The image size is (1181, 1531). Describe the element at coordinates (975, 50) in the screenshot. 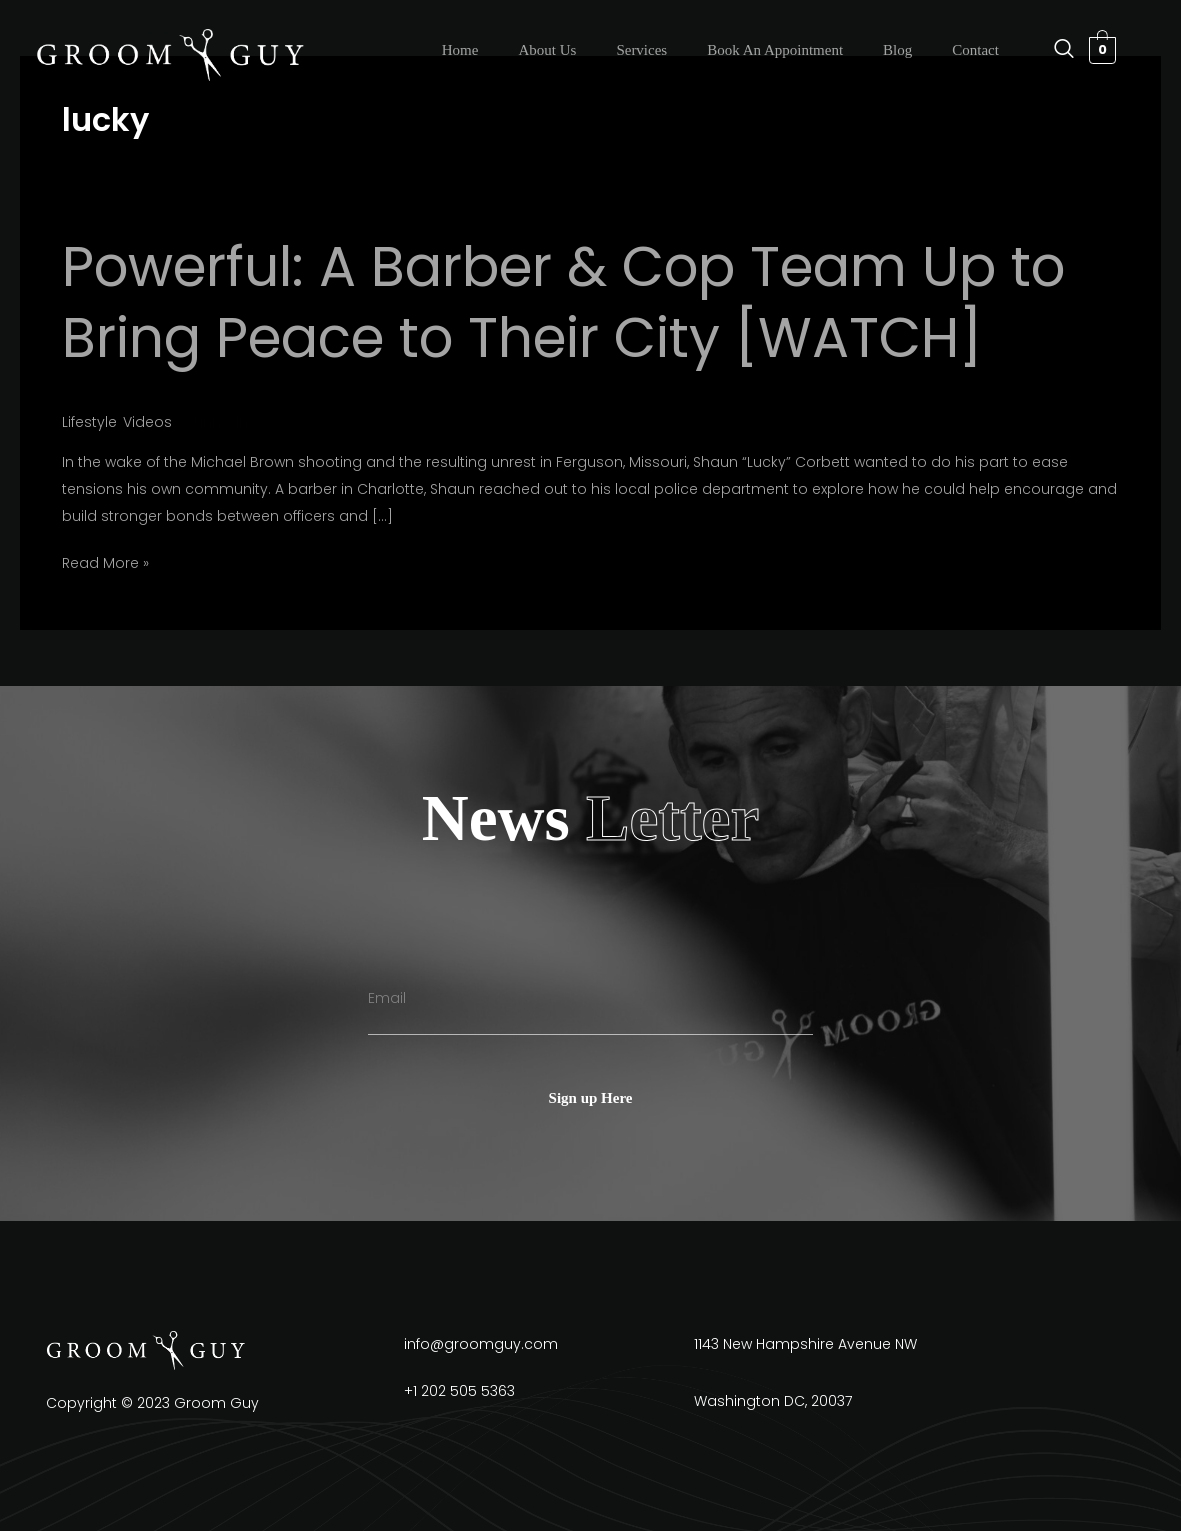

I see `Contact` at that location.